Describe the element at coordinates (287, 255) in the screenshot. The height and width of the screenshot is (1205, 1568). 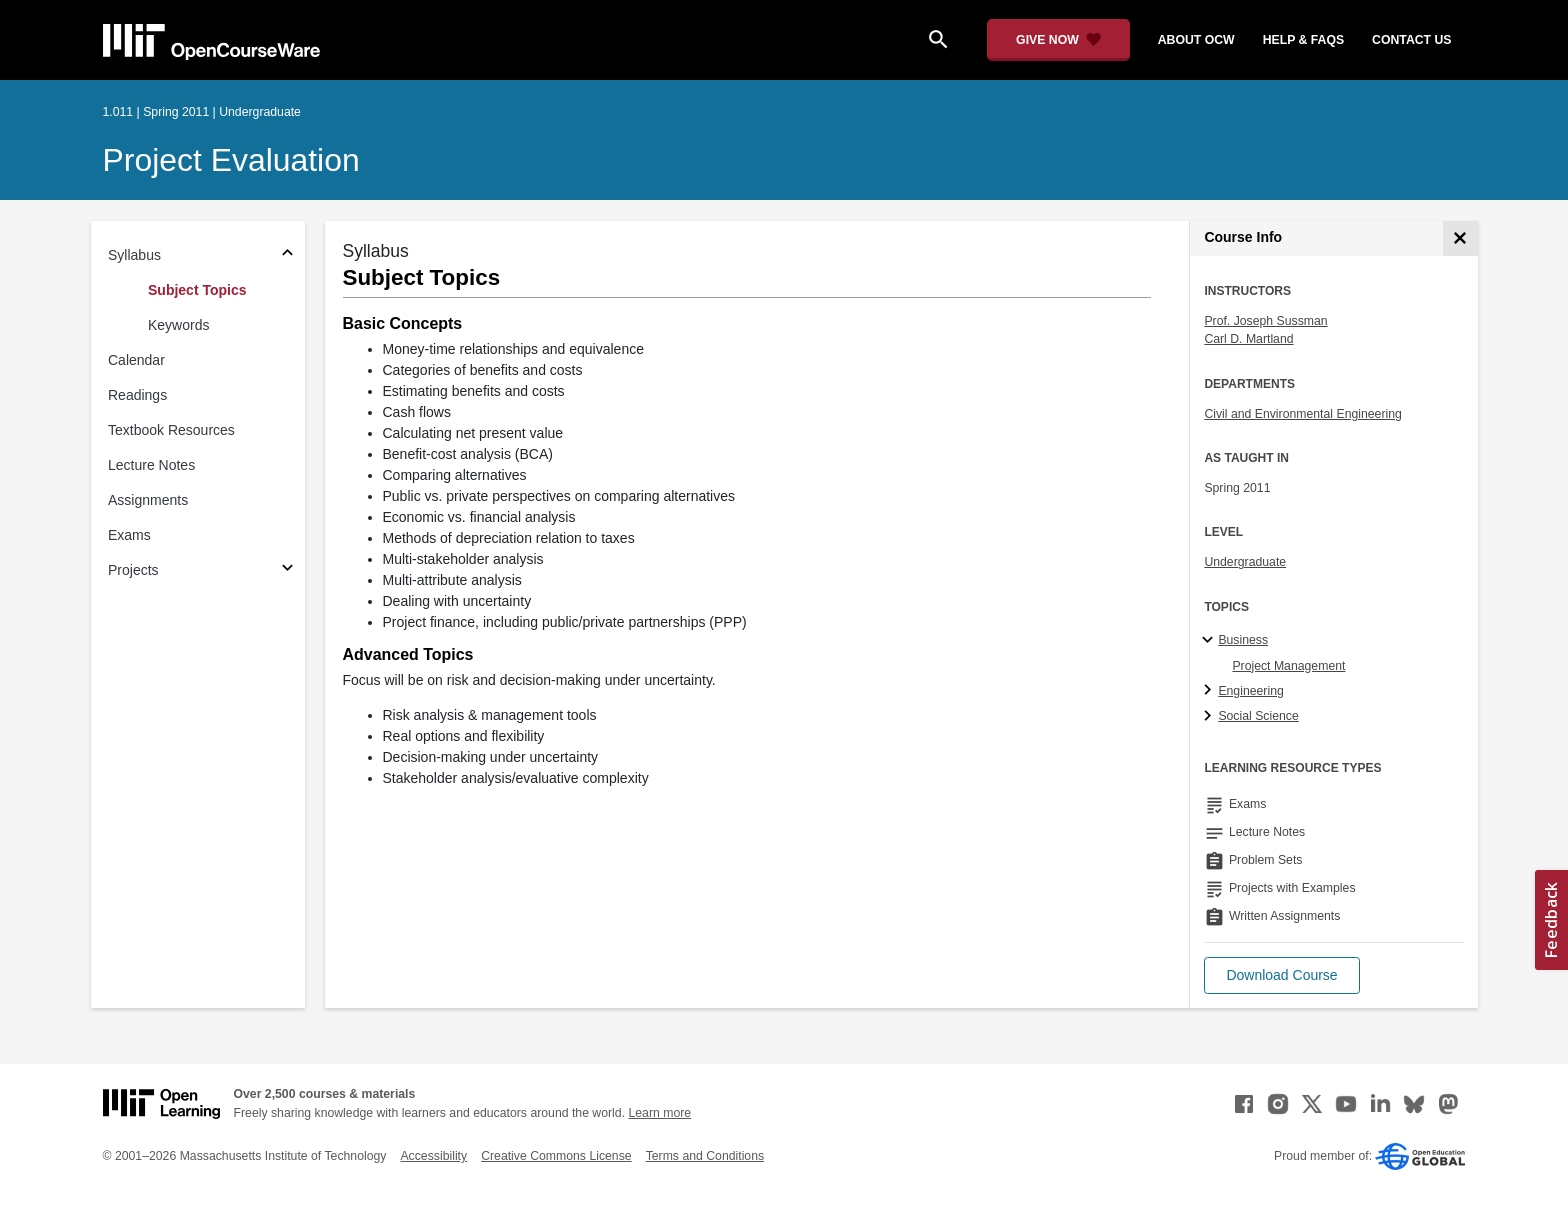
I see `[Subsections for Syllabus]` at that location.